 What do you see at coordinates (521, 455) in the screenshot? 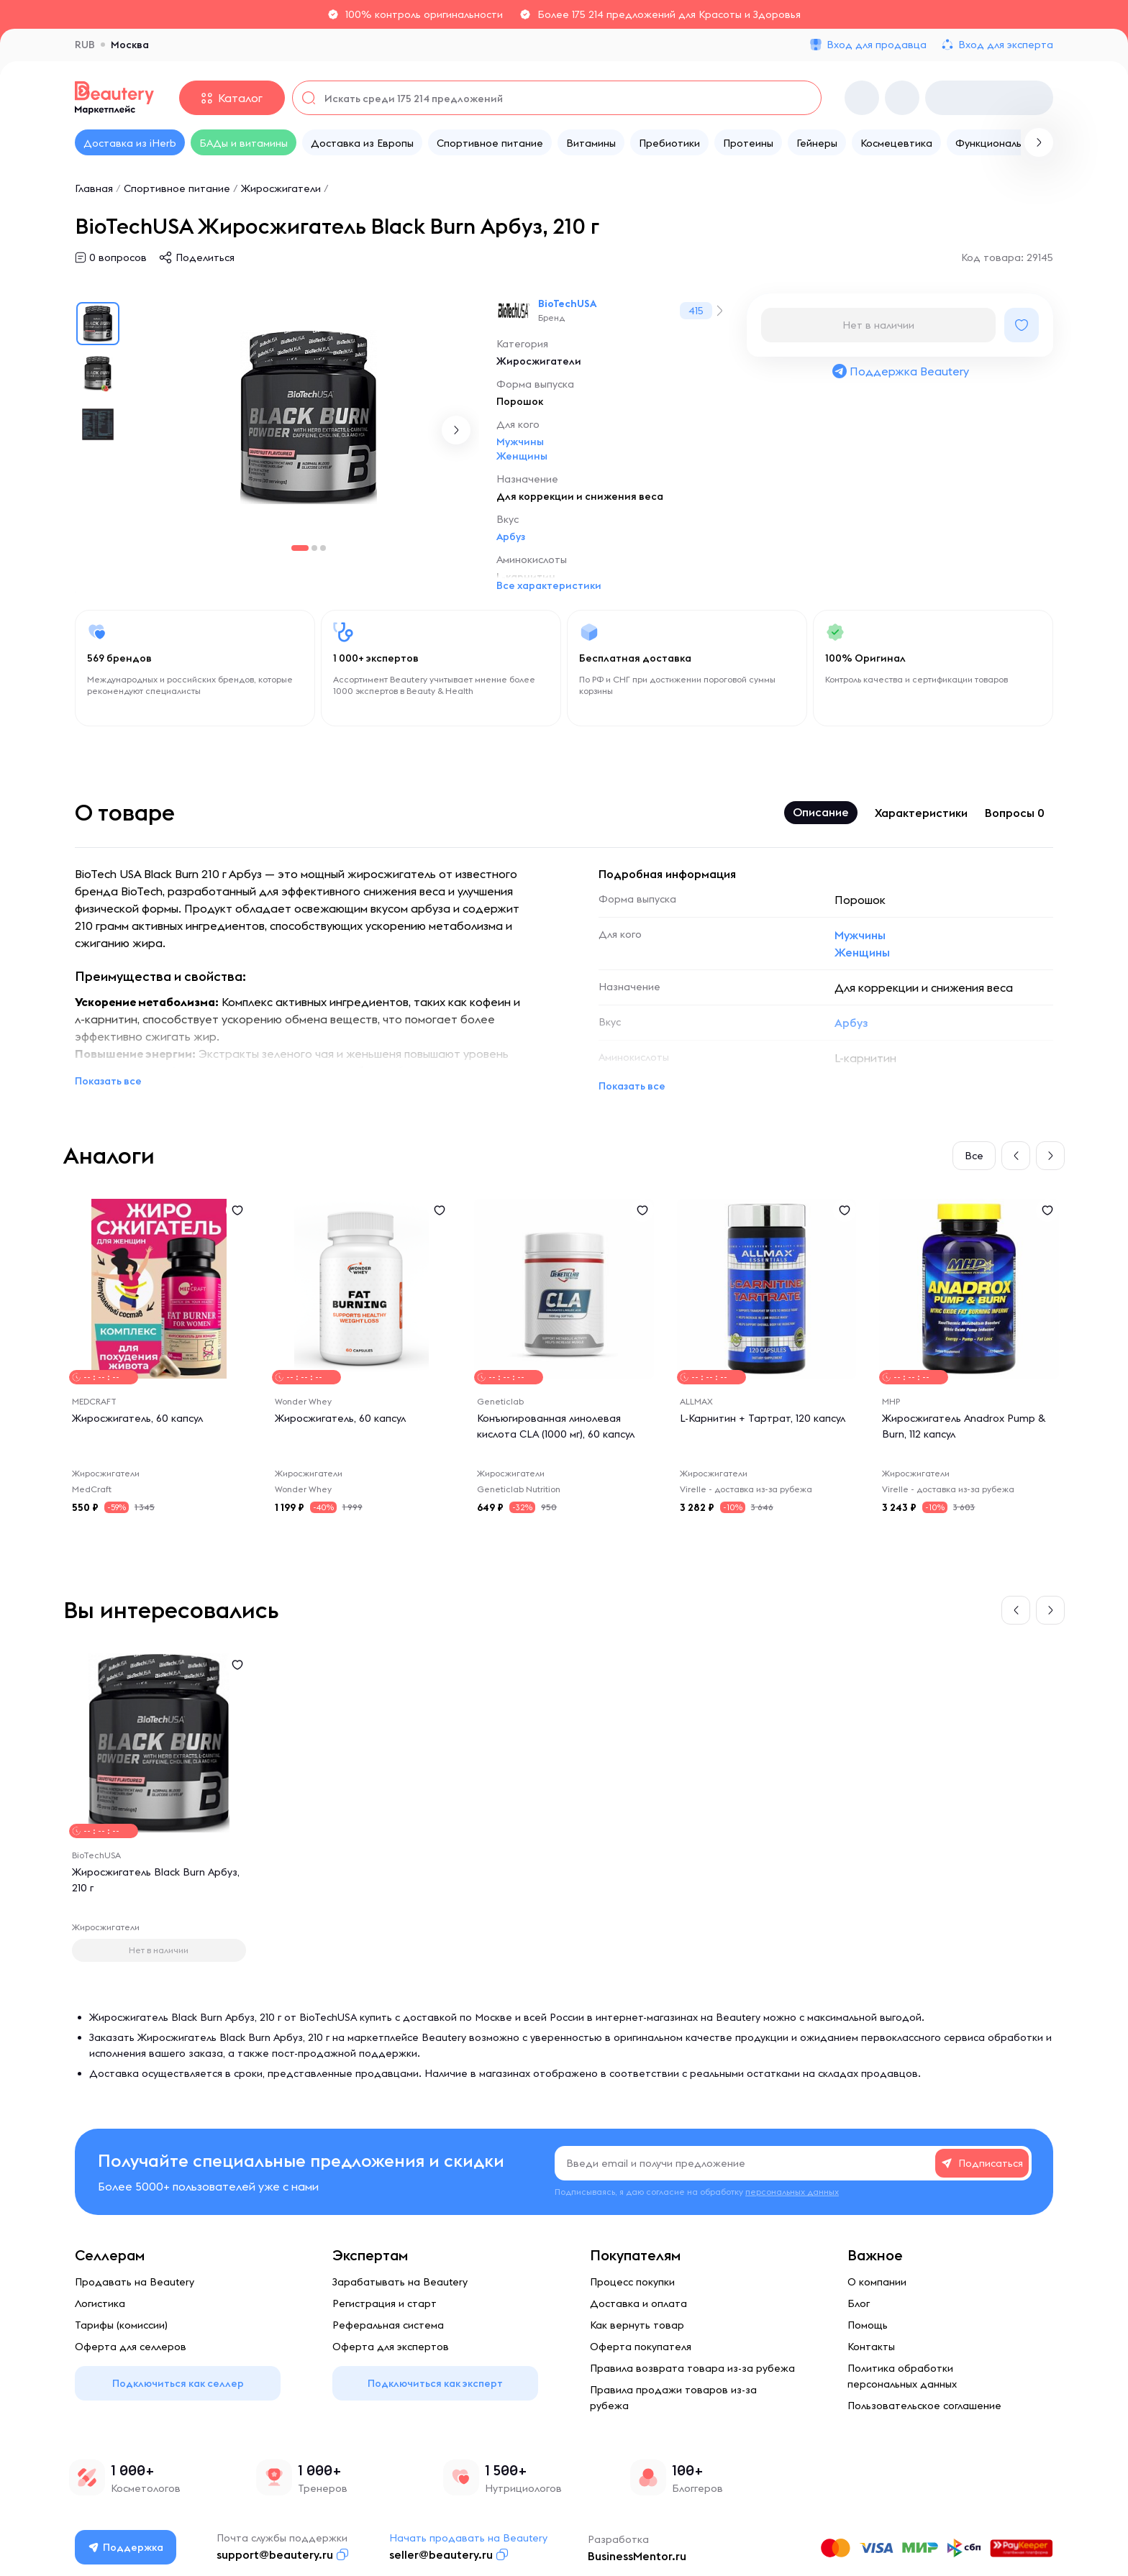
I see `Женщины` at bounding box center [521, 455].